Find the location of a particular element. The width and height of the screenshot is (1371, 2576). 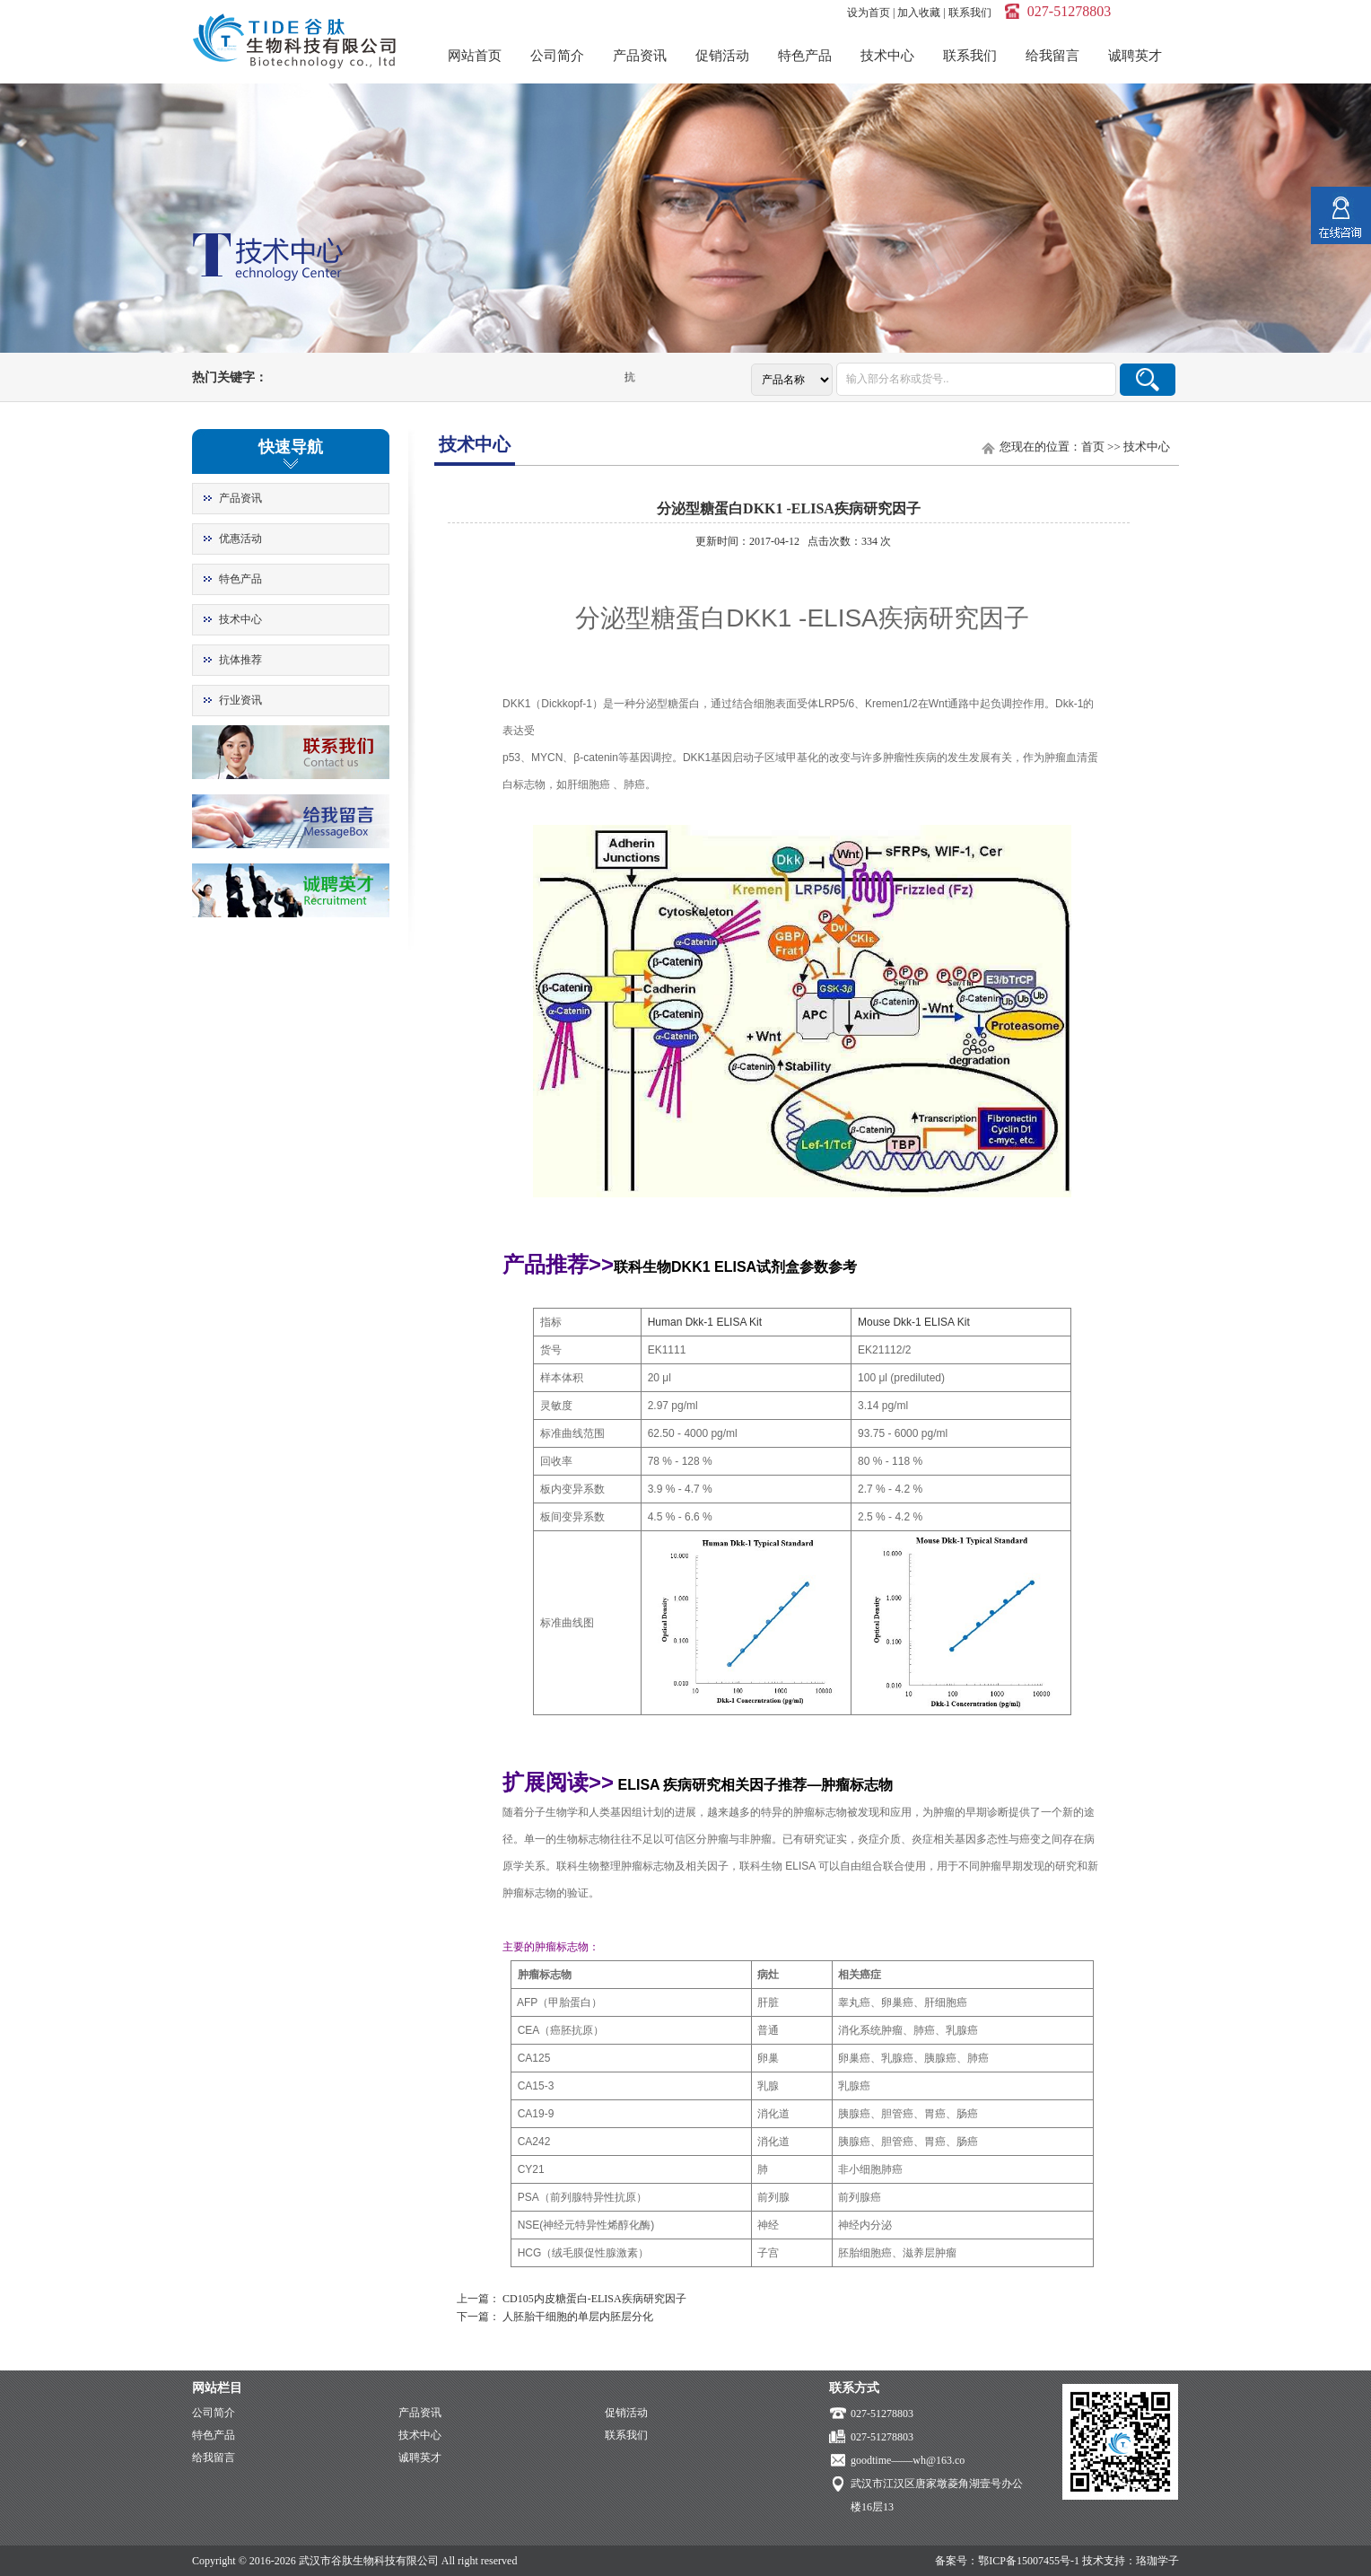

优惠活动 is located at coordinates (240, 538).